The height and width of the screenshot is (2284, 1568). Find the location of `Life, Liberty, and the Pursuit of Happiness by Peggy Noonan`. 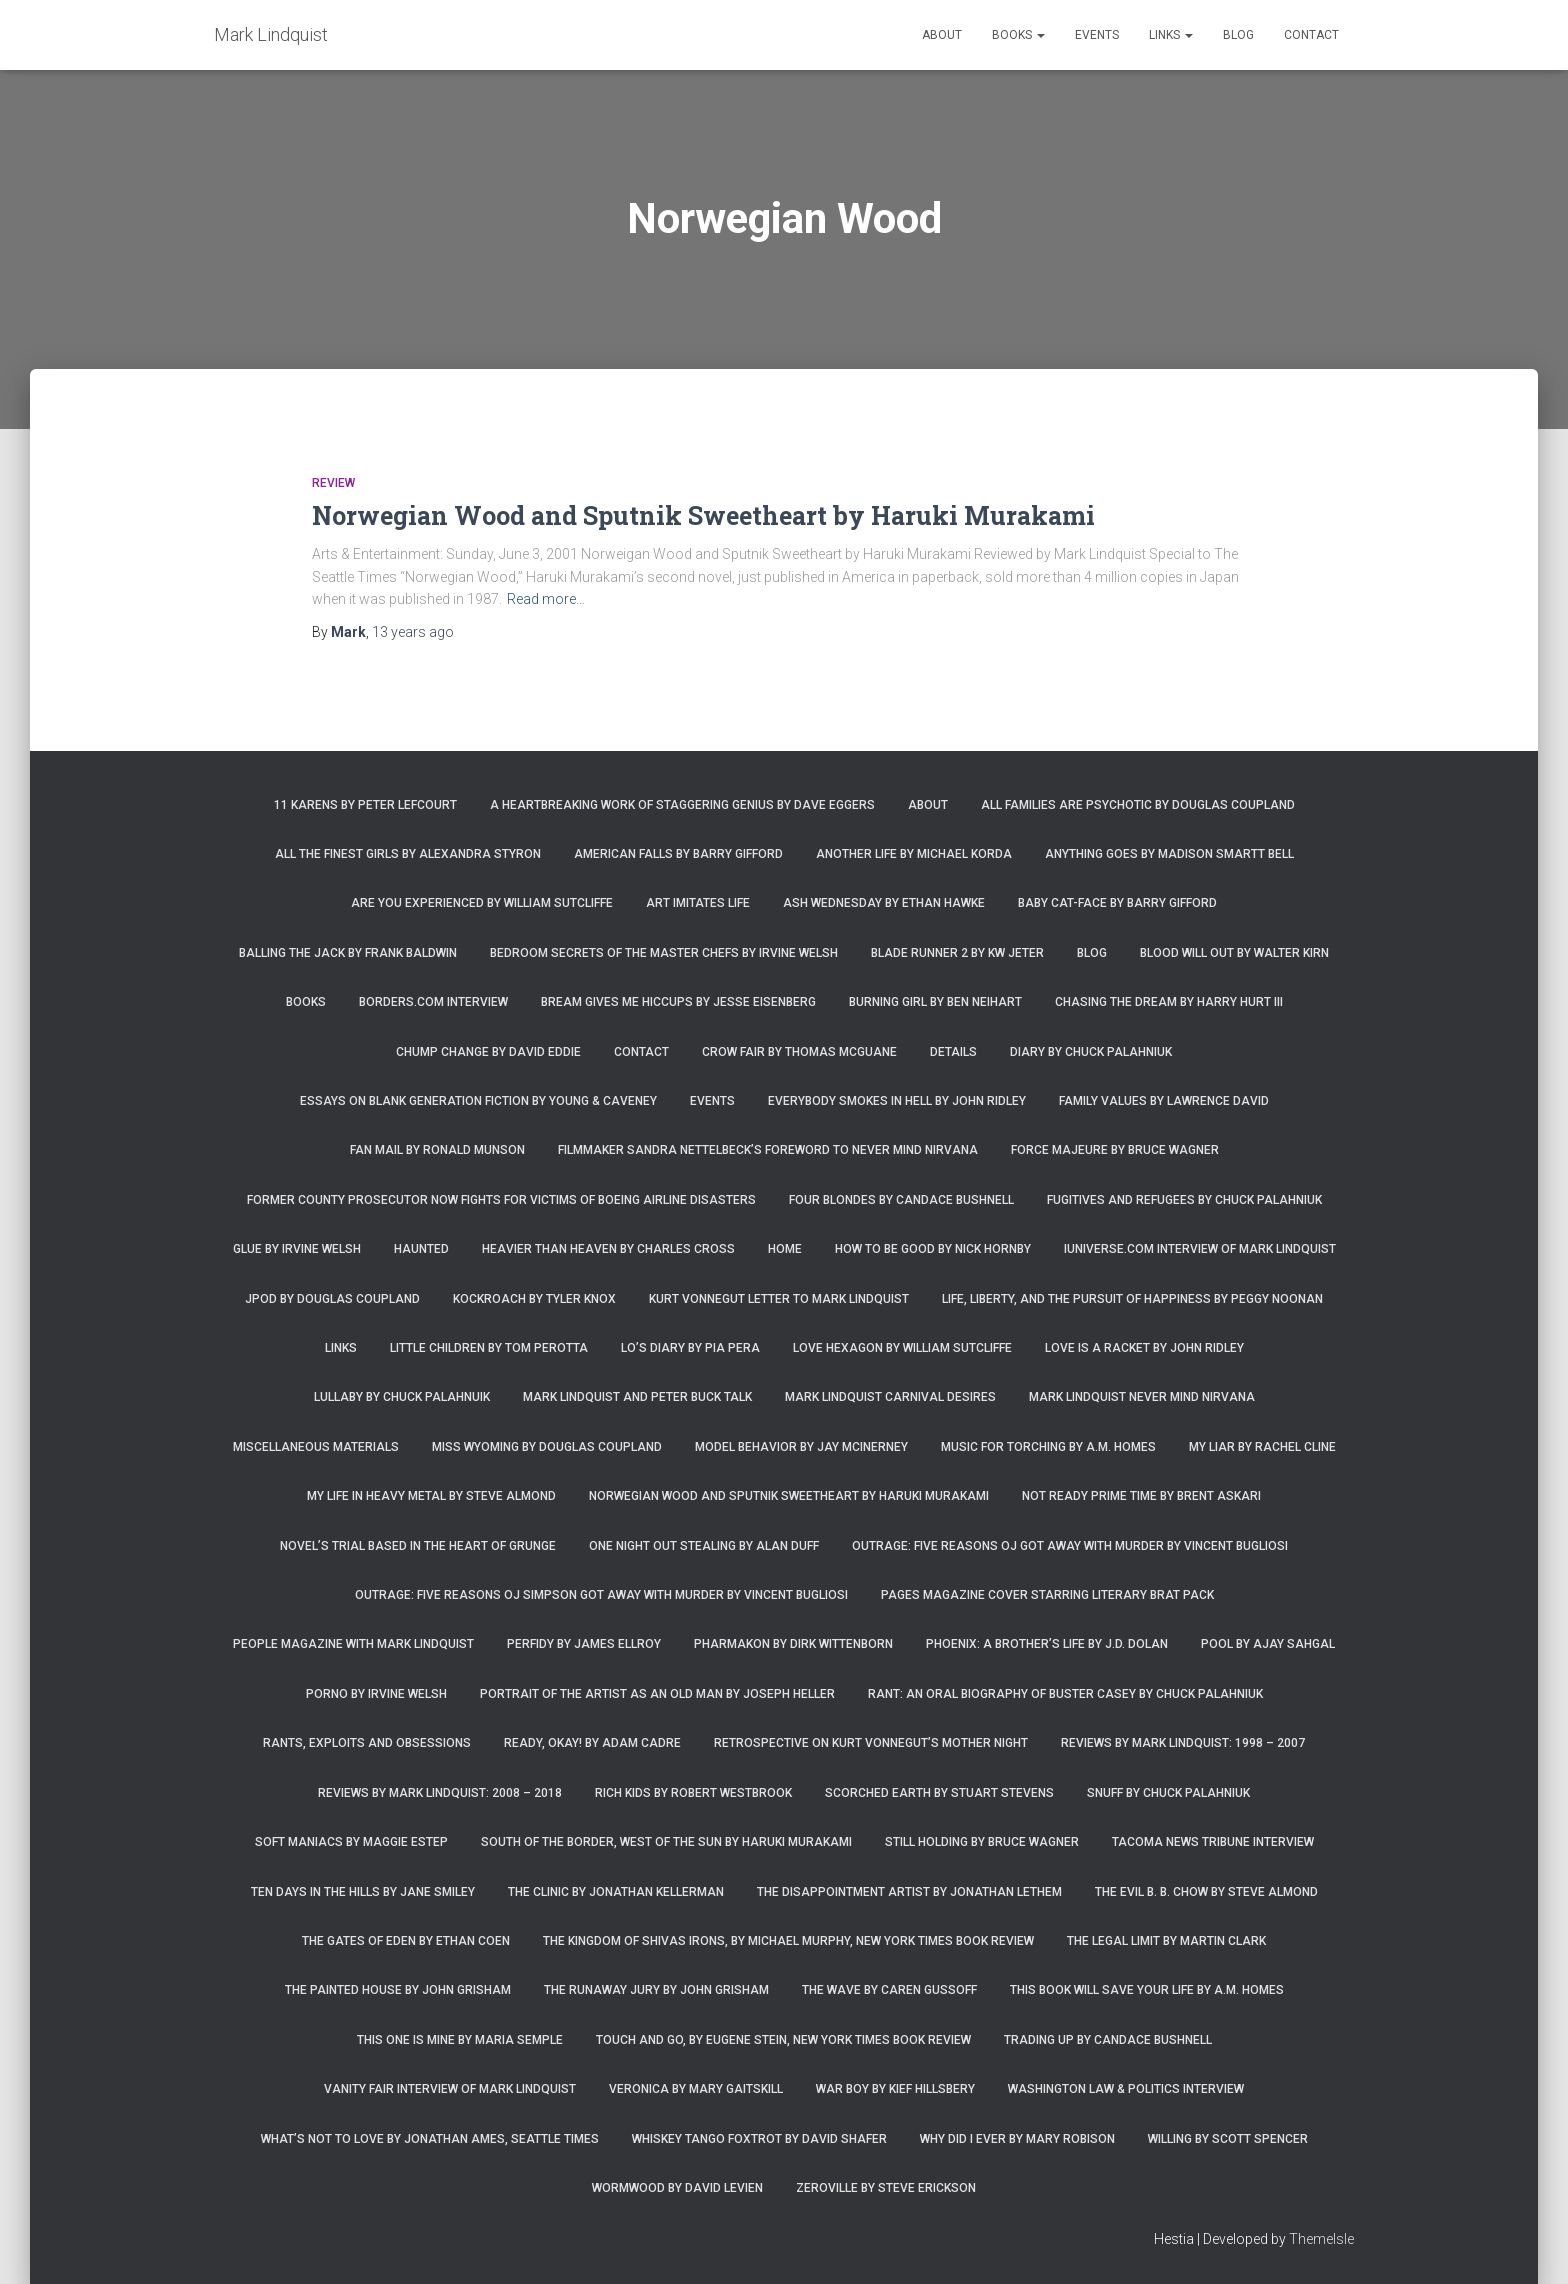

Life, Liberty, and the Pursuit of Happiness by Peggy Noonan is located at coordinates (1132, 1299).